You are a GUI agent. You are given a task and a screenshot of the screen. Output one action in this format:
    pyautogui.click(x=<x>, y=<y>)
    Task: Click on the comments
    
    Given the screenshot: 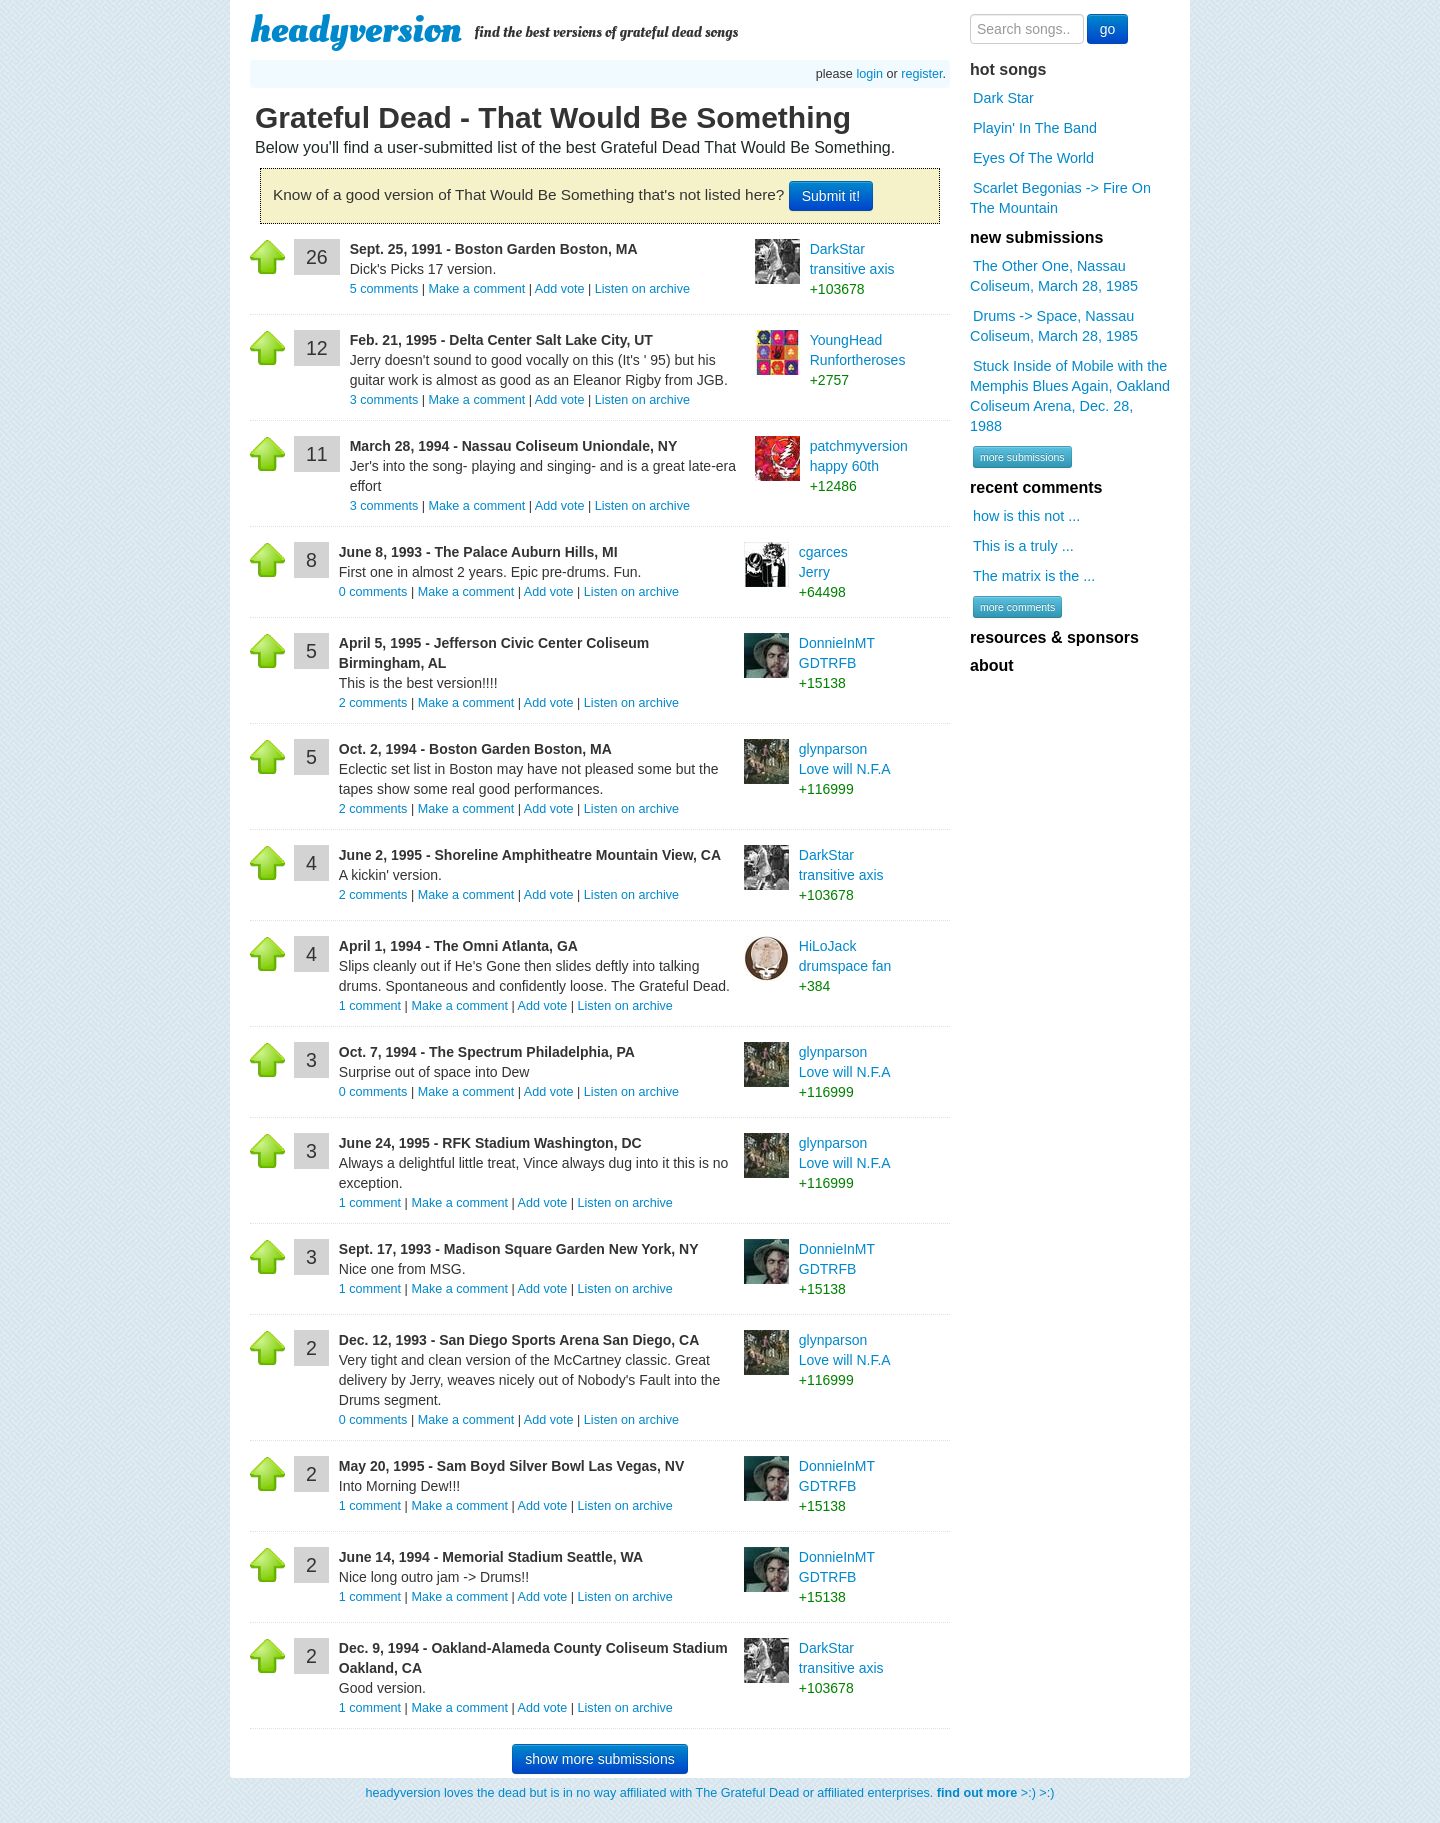 What is the action you would take?
    pyautogui.click(x=386, y=289)
    